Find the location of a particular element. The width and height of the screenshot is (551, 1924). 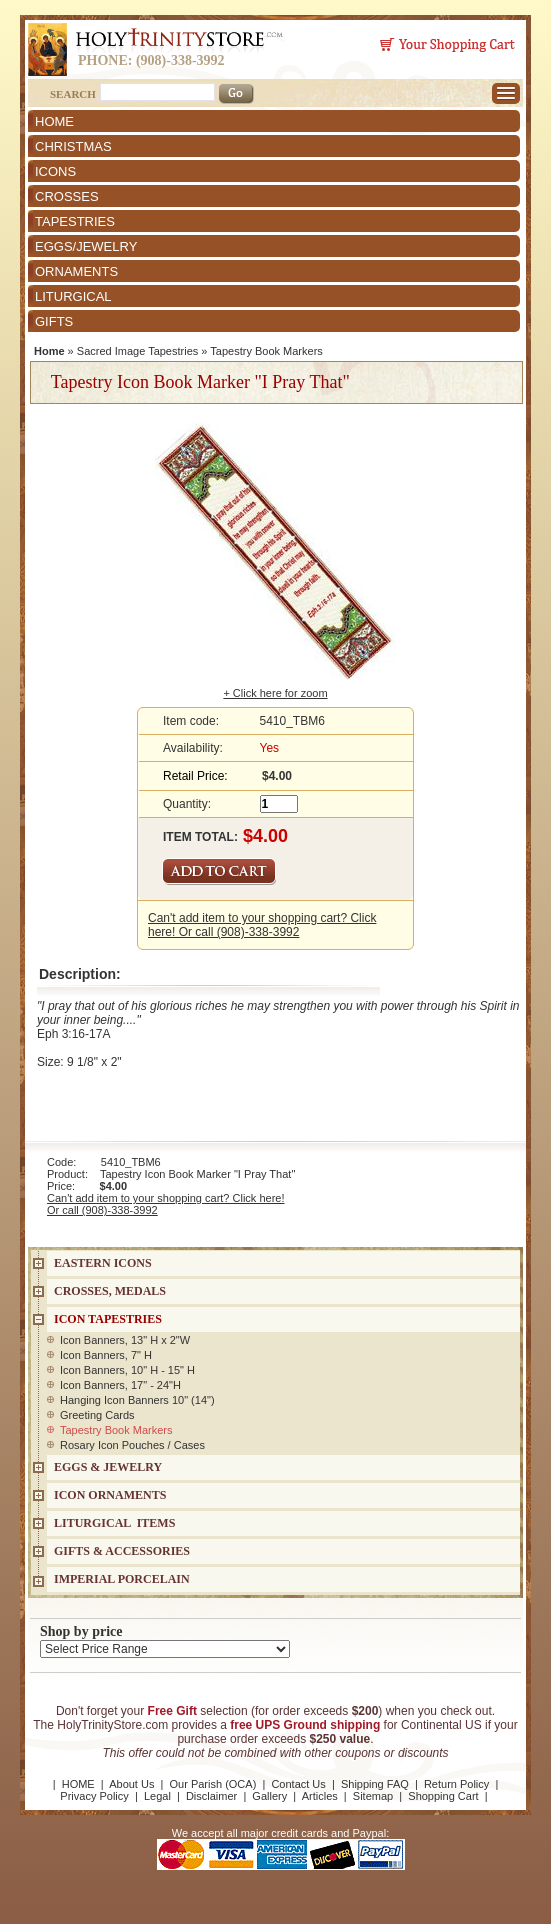

Greeting Cards is located at coordinates (97, 1415).